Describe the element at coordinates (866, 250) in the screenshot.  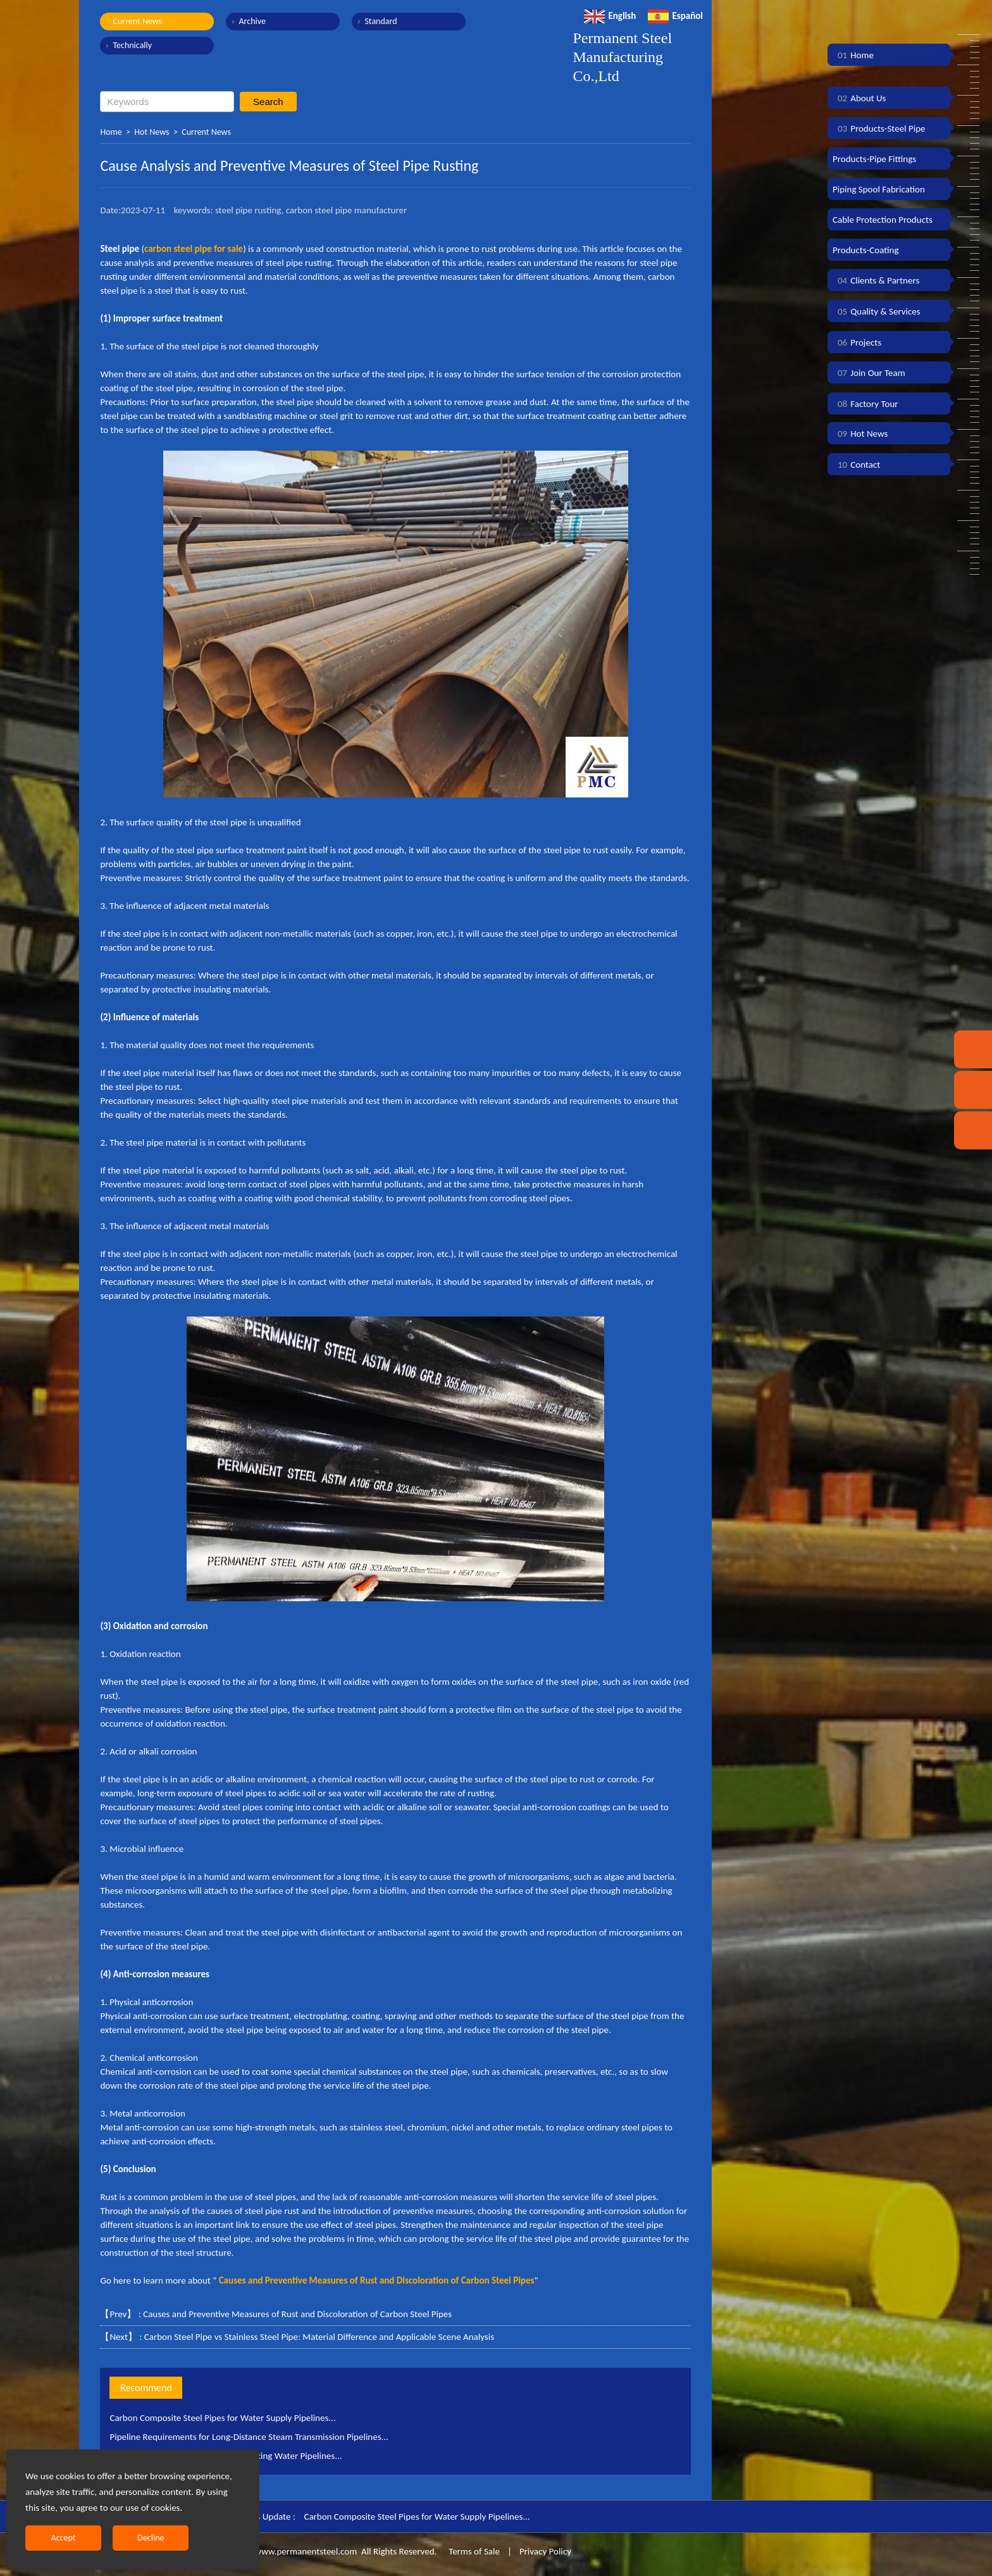
I see `Products-Coating` at that location.